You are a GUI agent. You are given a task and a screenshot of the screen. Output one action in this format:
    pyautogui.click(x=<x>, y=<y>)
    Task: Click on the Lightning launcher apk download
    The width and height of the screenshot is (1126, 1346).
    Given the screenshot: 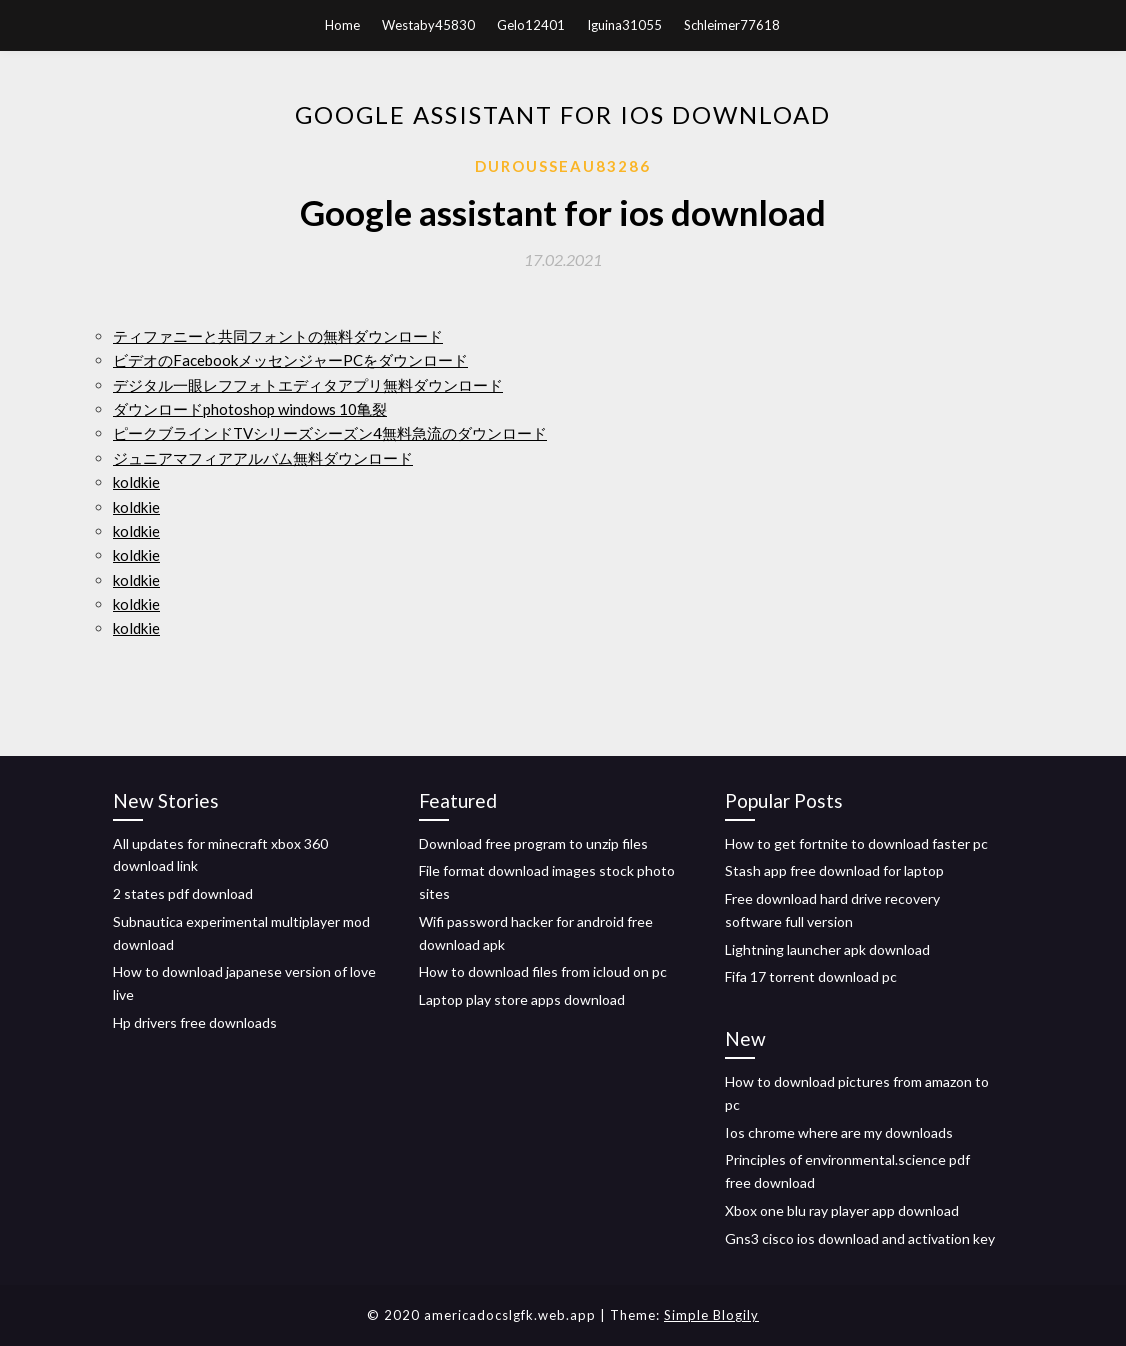 What is the action you would take?
    pyautogui.click(x=827, y=949)
    